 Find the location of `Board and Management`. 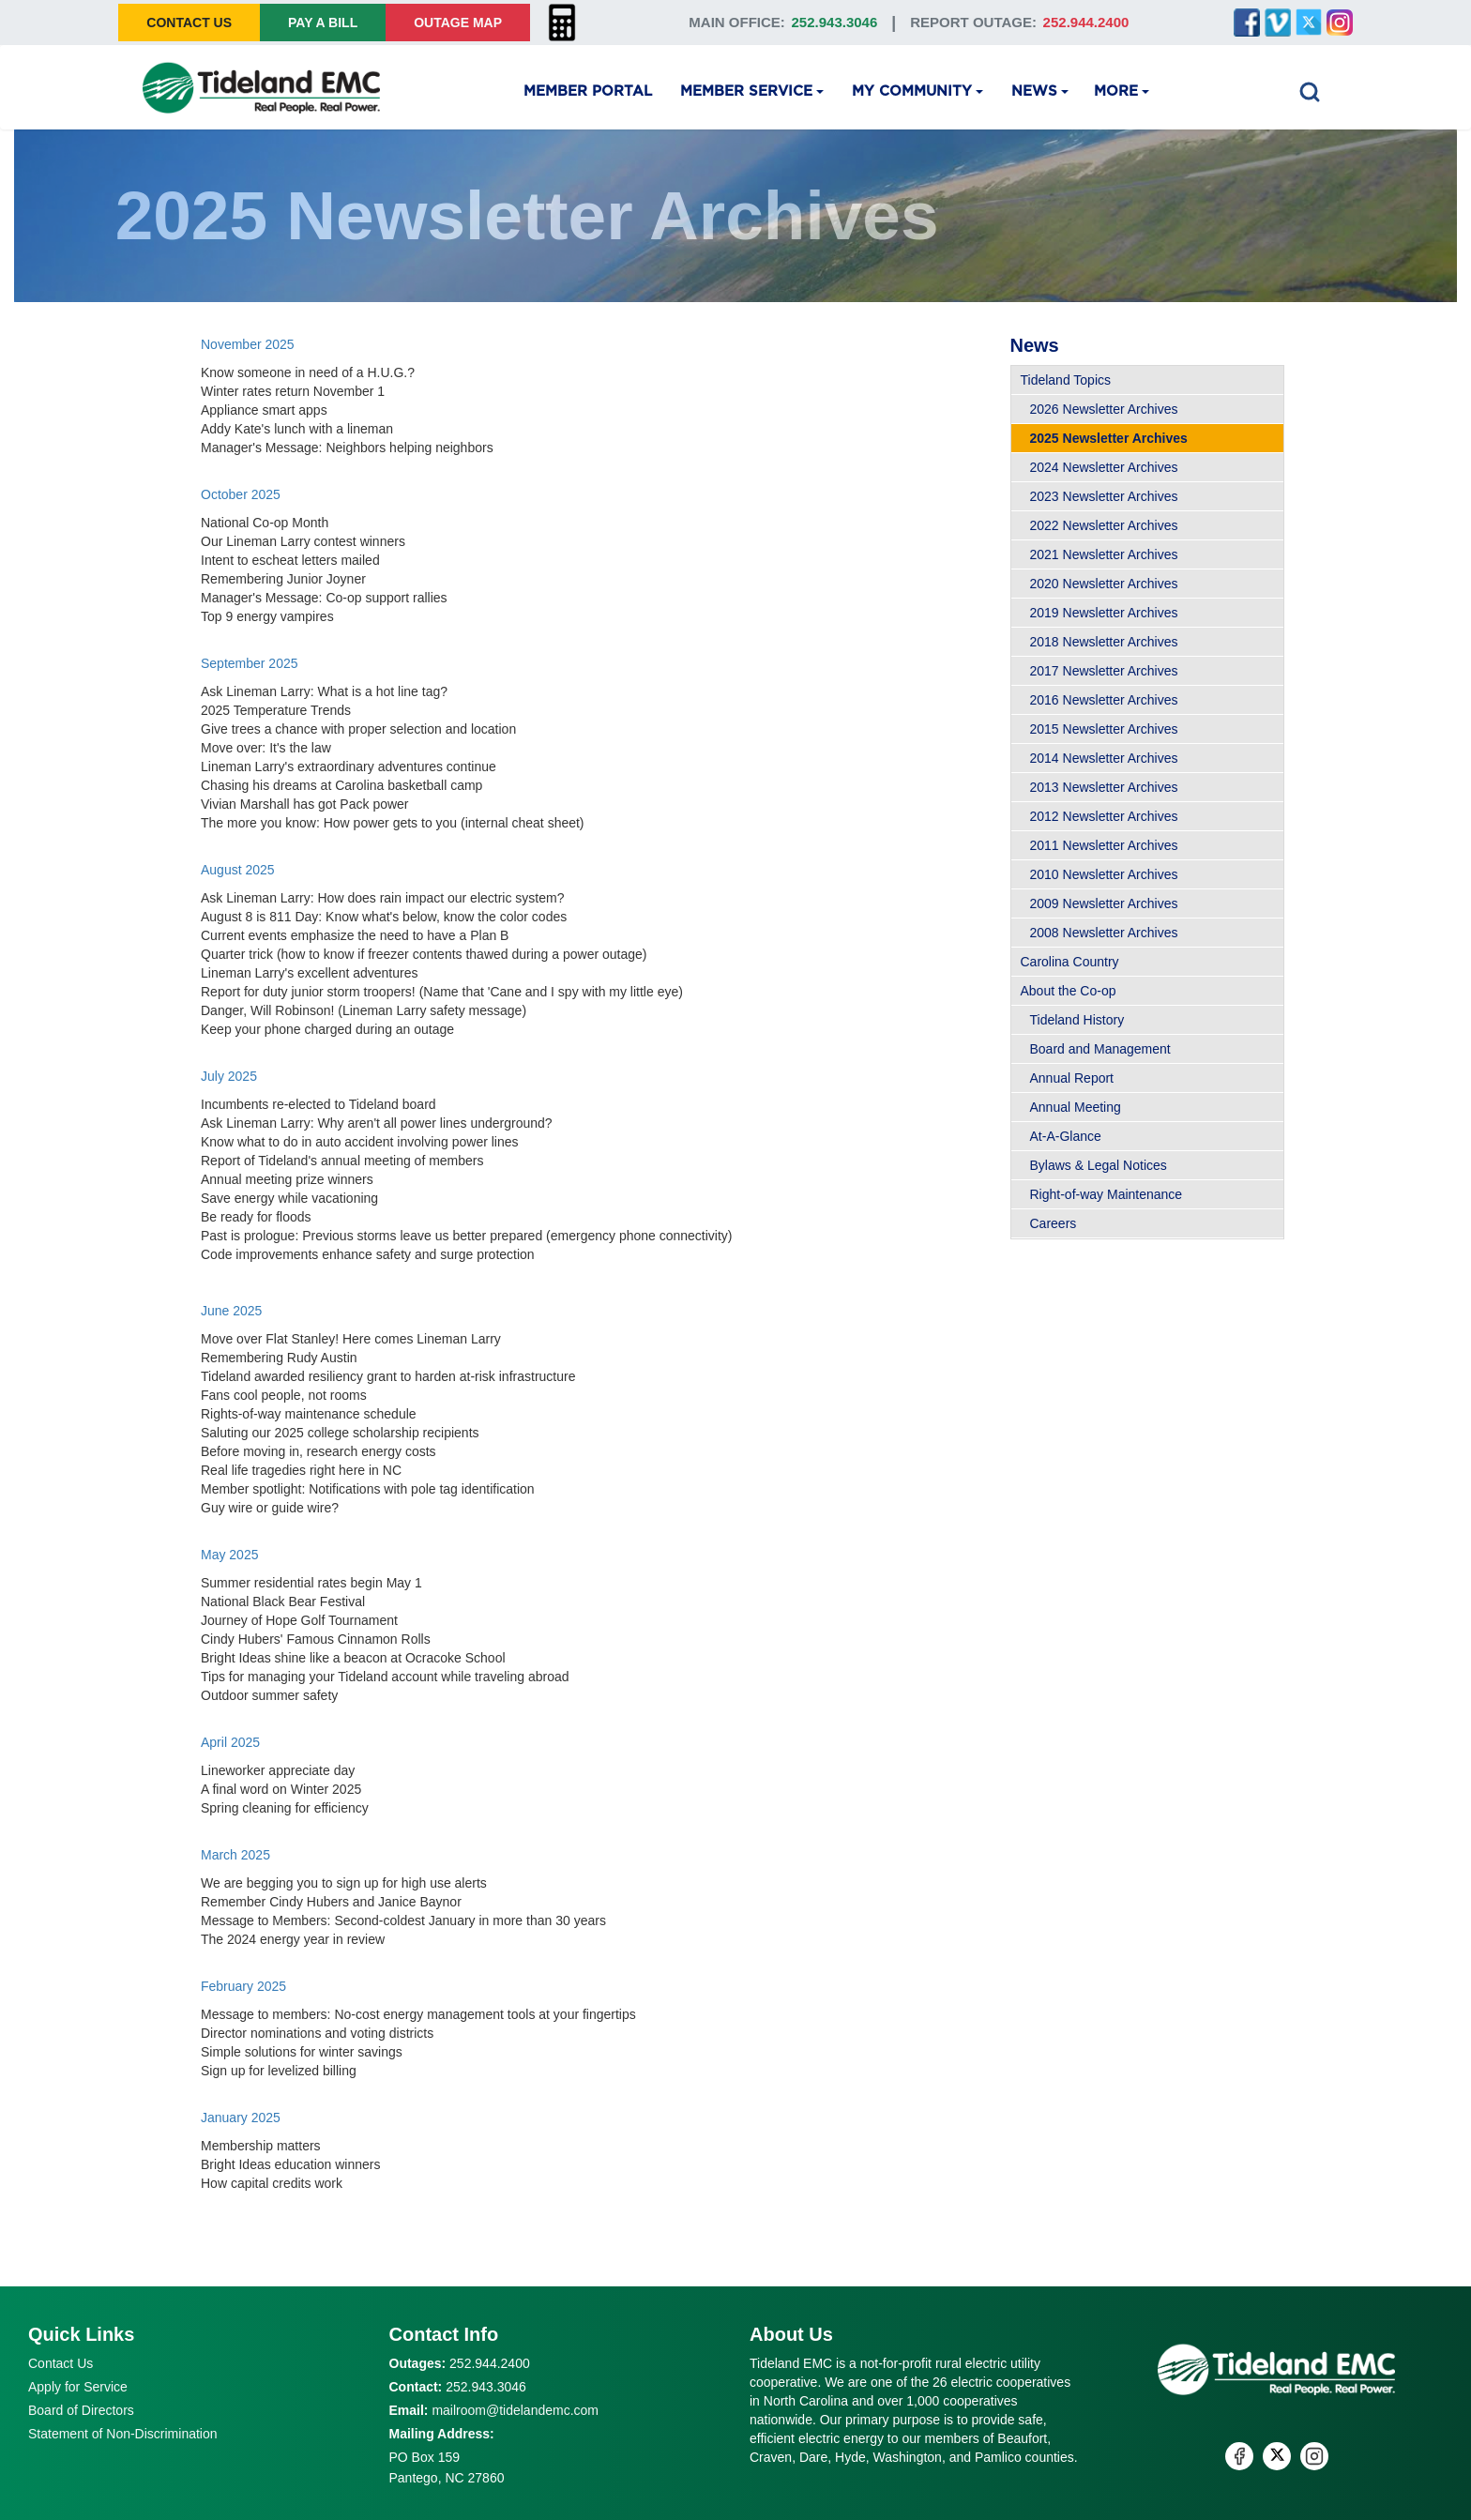

Board and Management is located at coordinates (1100, 1048).